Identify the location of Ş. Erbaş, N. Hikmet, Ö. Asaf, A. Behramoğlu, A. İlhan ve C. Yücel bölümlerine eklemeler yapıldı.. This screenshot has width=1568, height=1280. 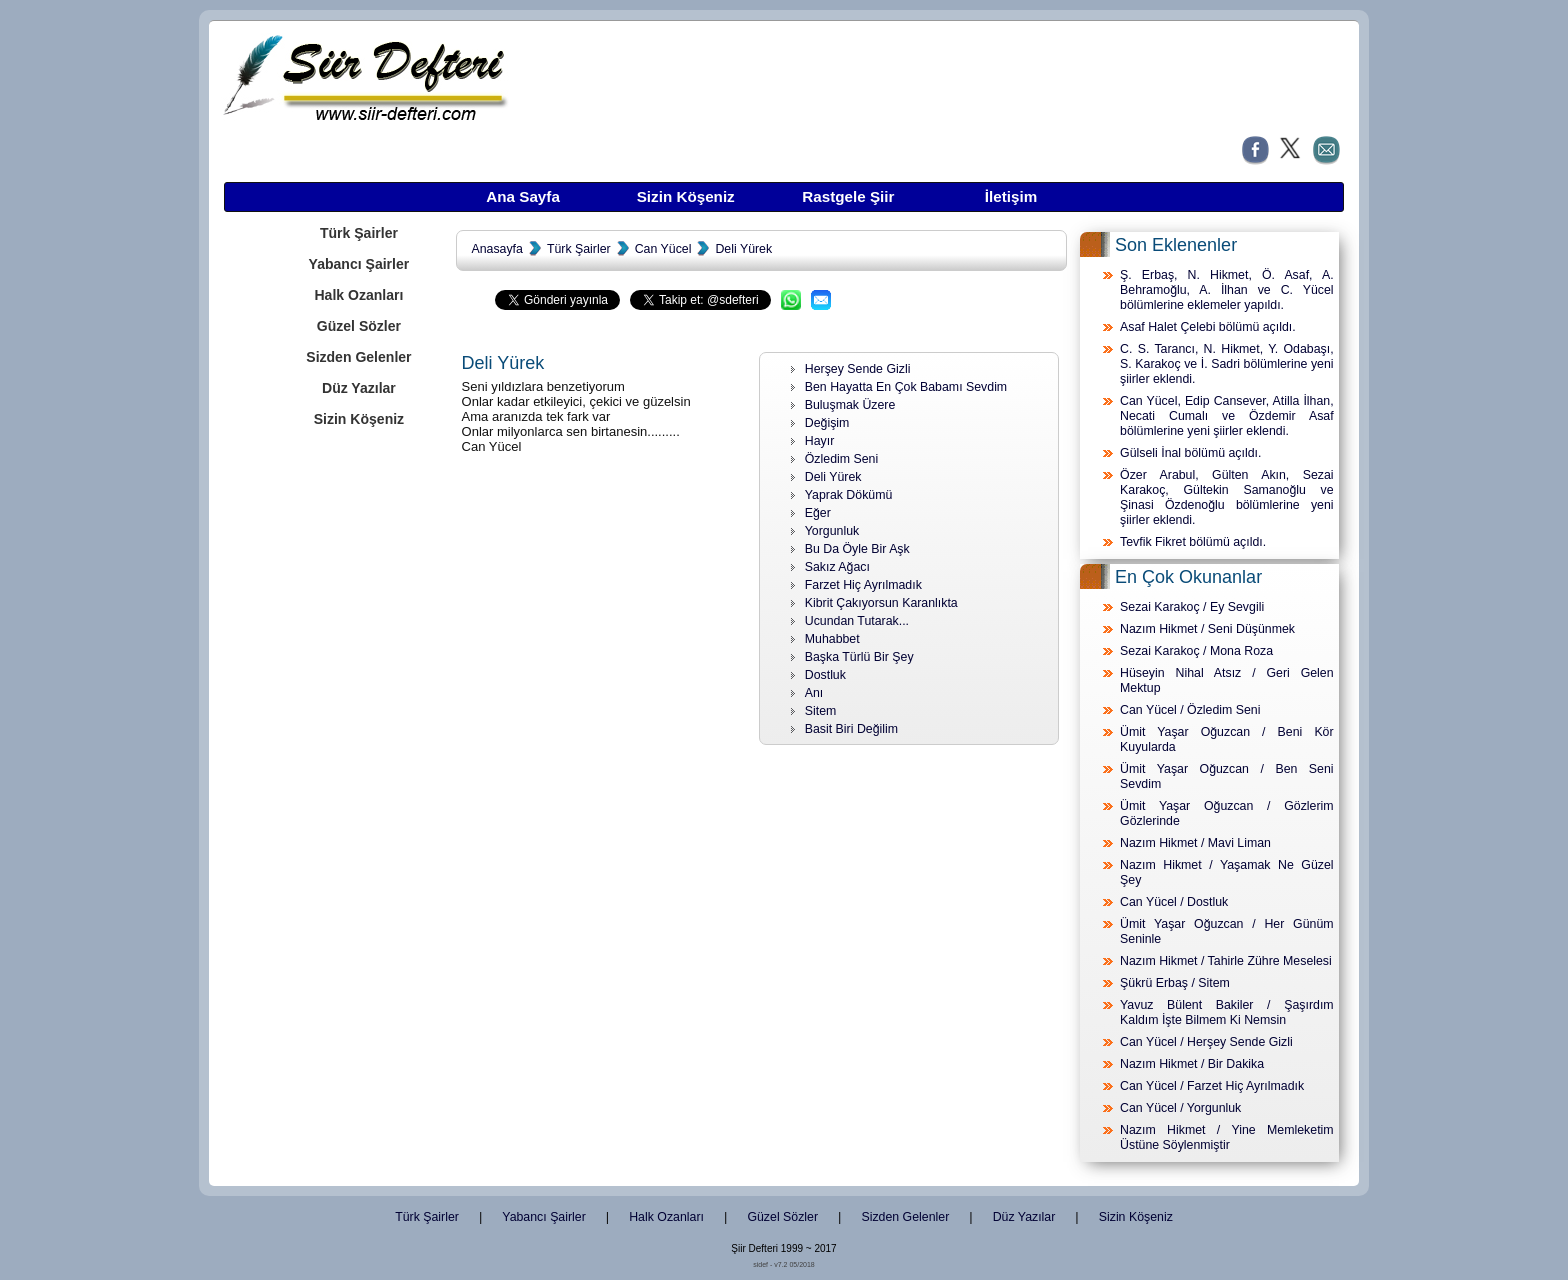
(1227, 290).